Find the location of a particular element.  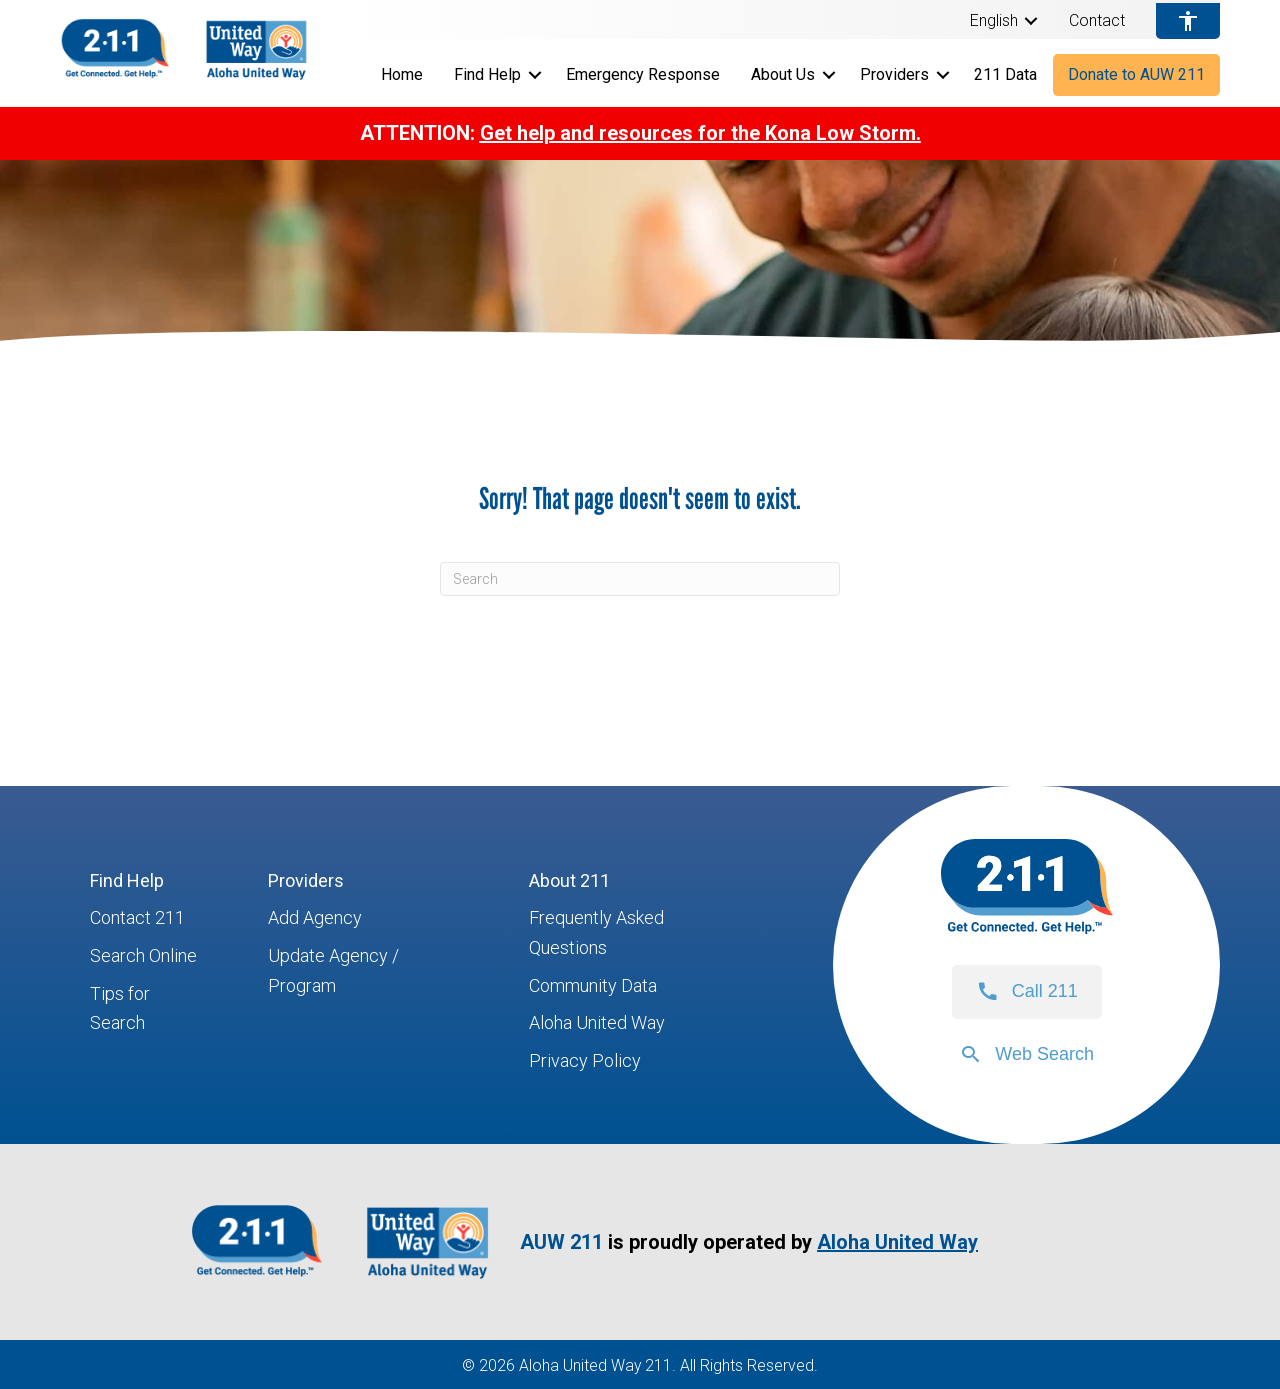

Home is located at coordinates (402, 74).